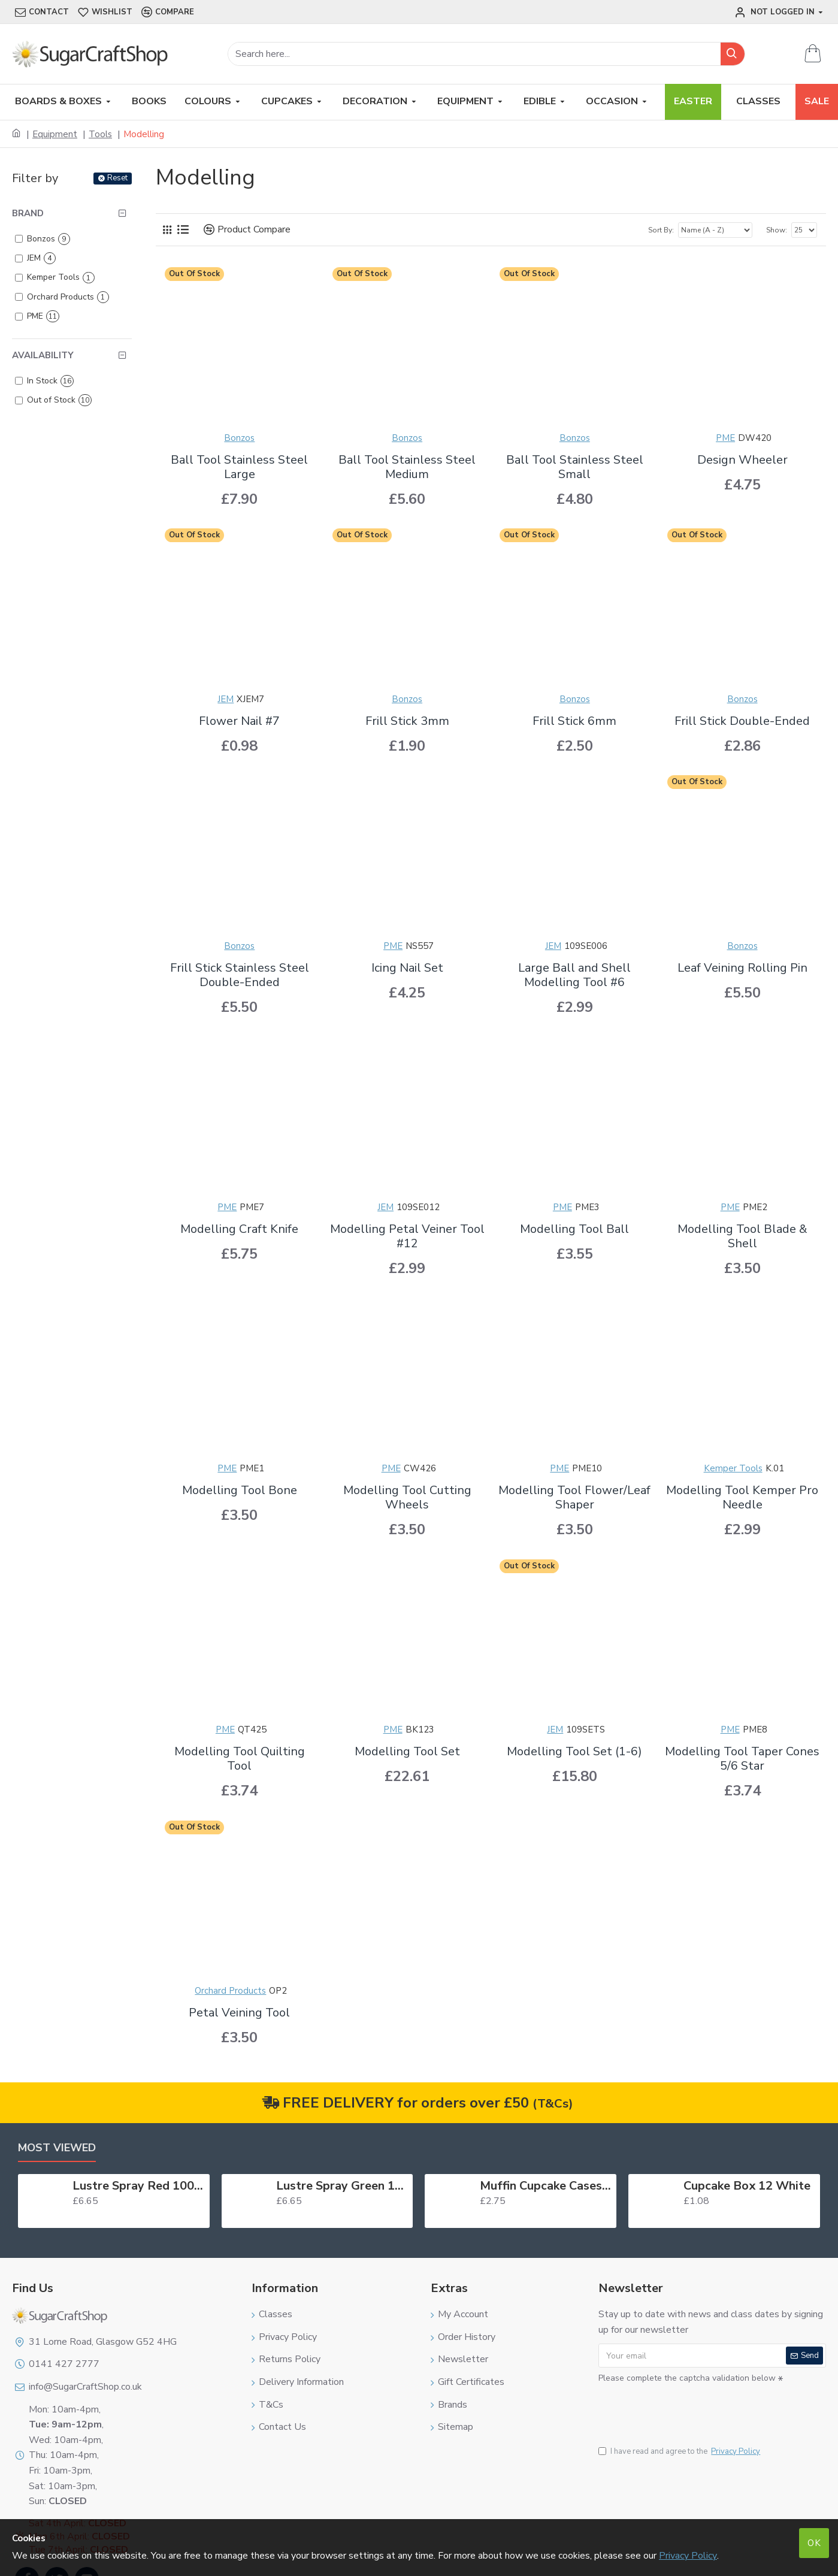 The height and width of the screenshot is (2576, 838). What do you see at coordinates (407, 968) in the screenshot?
I see `Icing Nail Set` at bounding box center [407, 968].